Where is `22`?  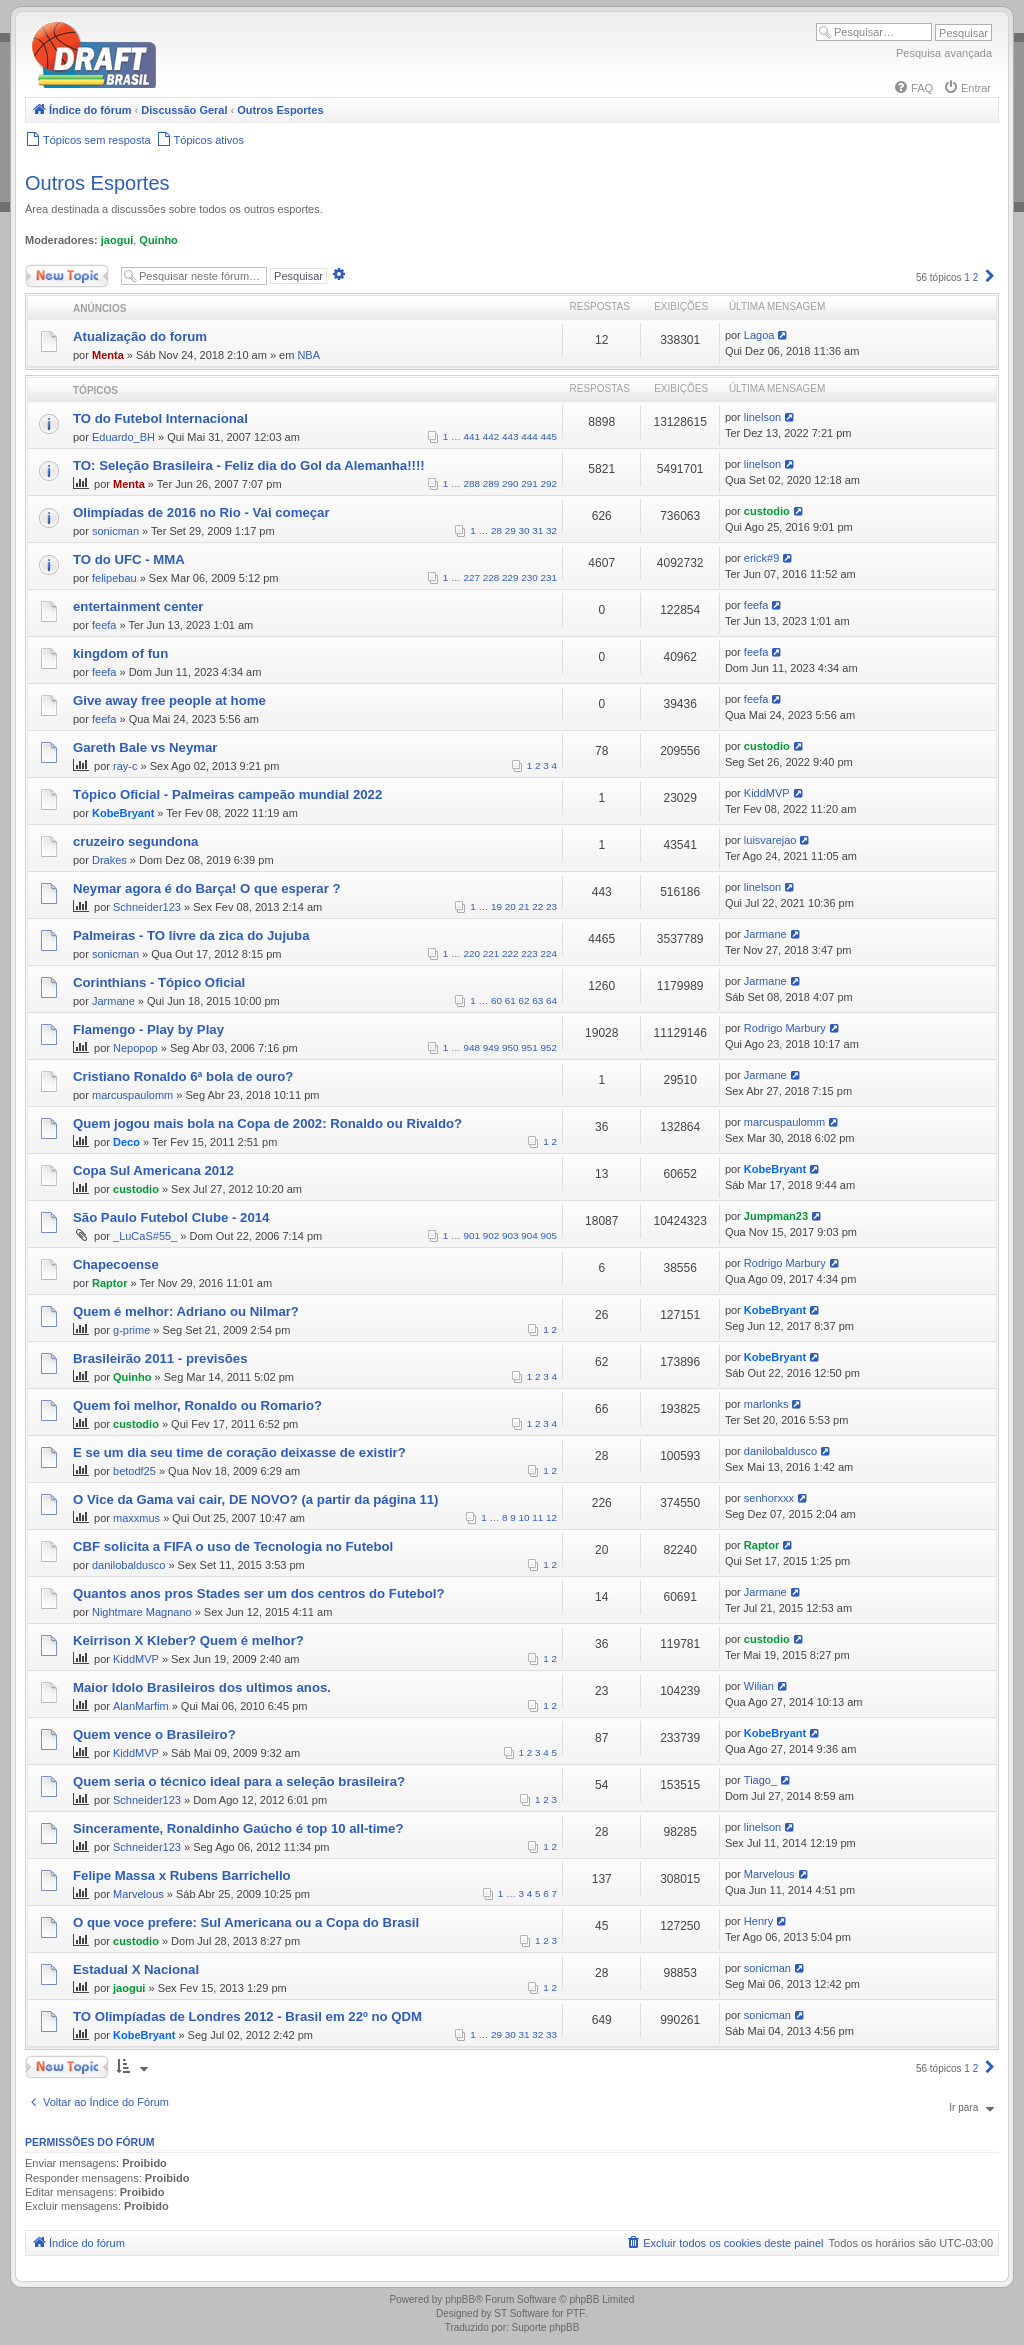
22 is located at coordinates (537, 906).